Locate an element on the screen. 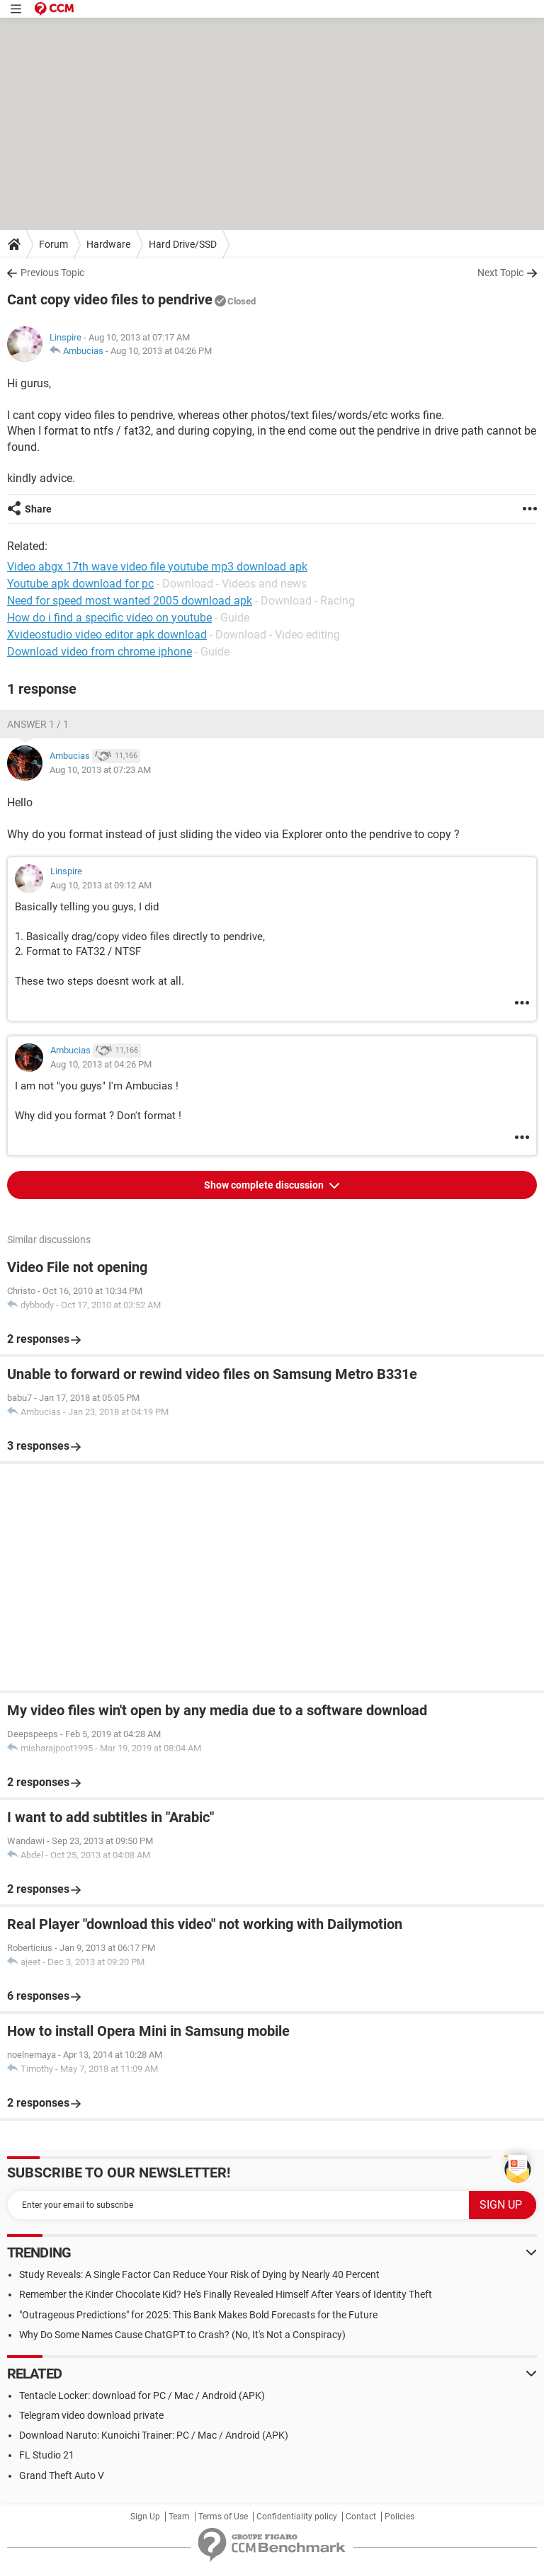 The width and height of the screenshot is (544, 2576). Show complete discussion is located at coordinates (265, 1185).